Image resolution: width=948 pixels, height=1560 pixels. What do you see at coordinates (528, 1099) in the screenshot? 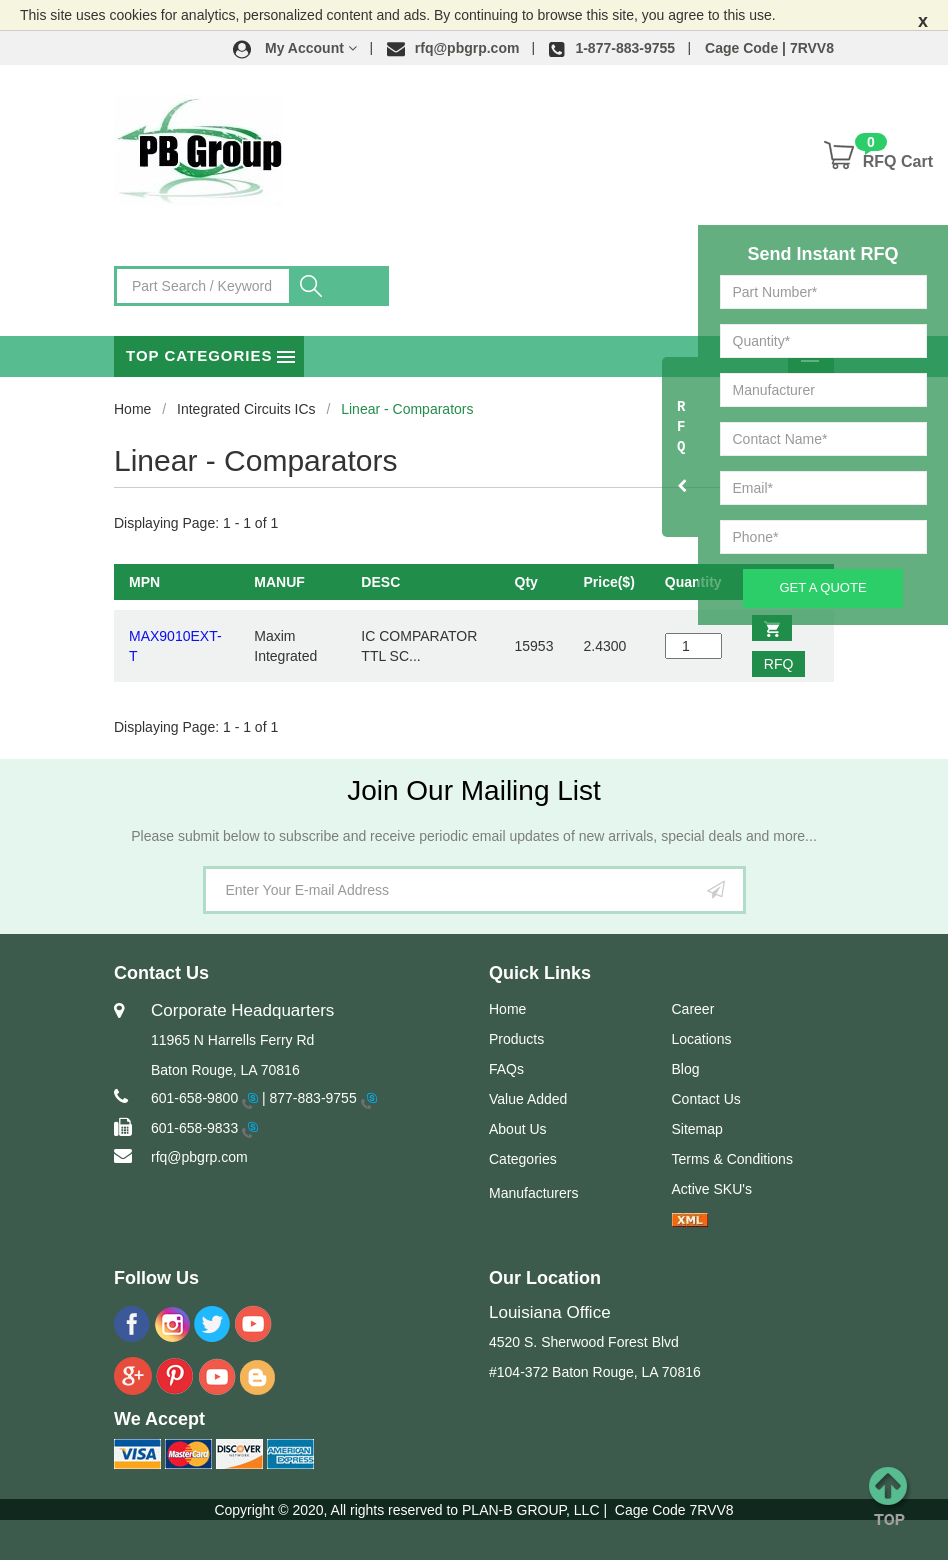
I see `Value Added` at bounding box center [528, 1099].